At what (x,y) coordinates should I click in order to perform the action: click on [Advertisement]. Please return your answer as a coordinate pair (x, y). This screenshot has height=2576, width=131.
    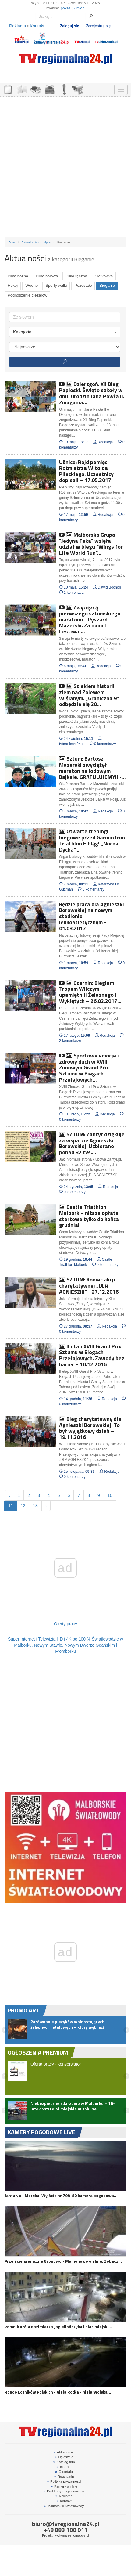
    Looking at the image, I should click on (65, 166).